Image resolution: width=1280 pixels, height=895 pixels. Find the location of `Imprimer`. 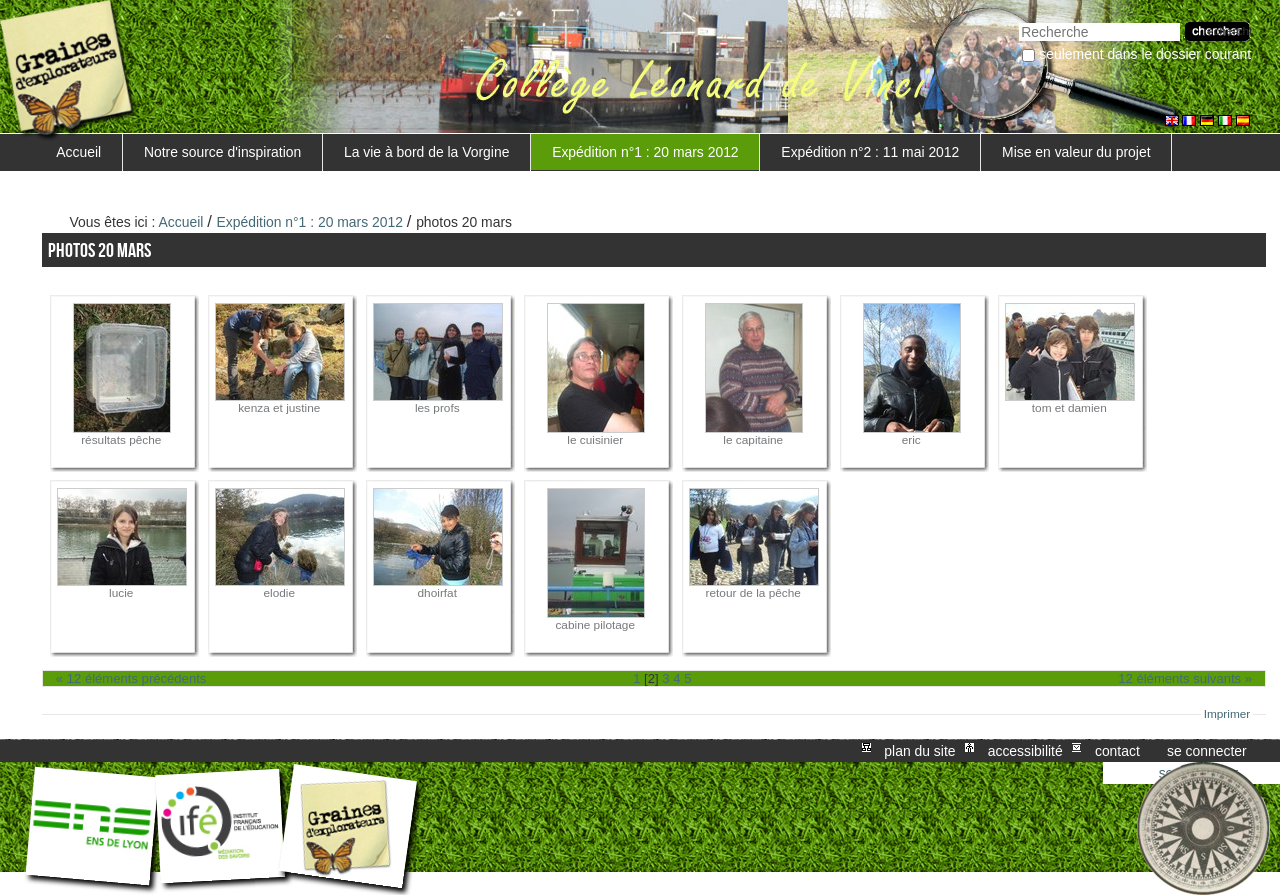

Imprimer is located at coordinates (1227, 714).